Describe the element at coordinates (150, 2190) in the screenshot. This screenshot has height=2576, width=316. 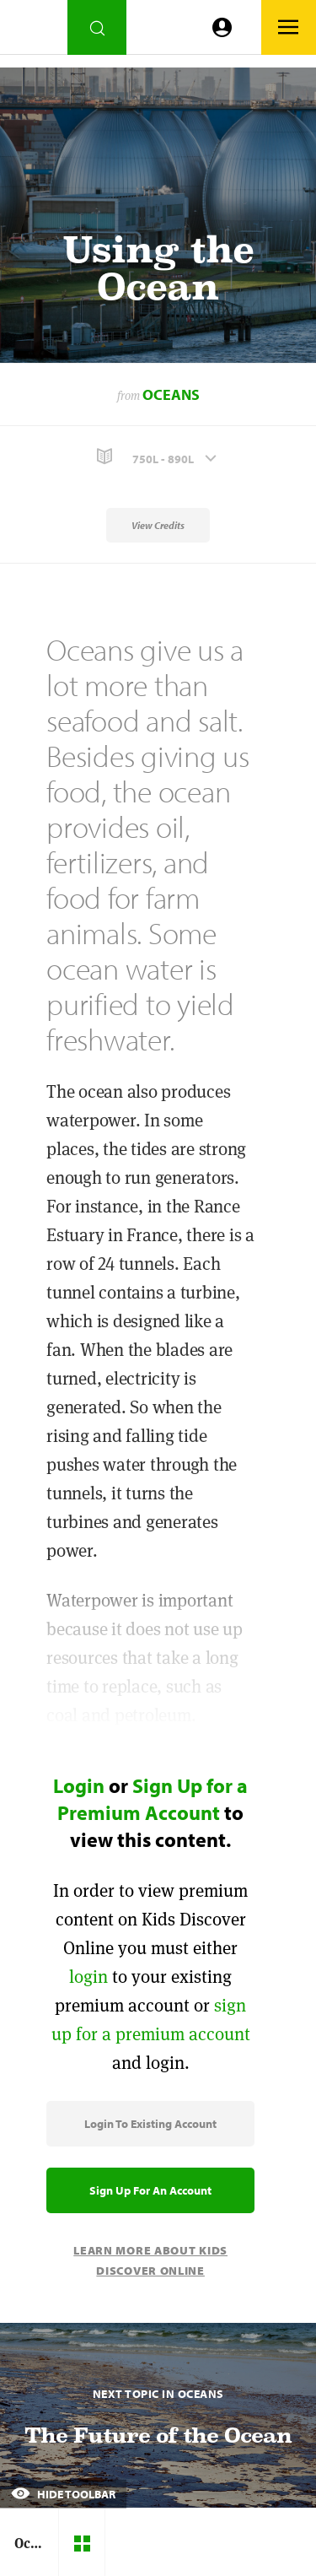
I see `Sign Up for an Account` at that location.